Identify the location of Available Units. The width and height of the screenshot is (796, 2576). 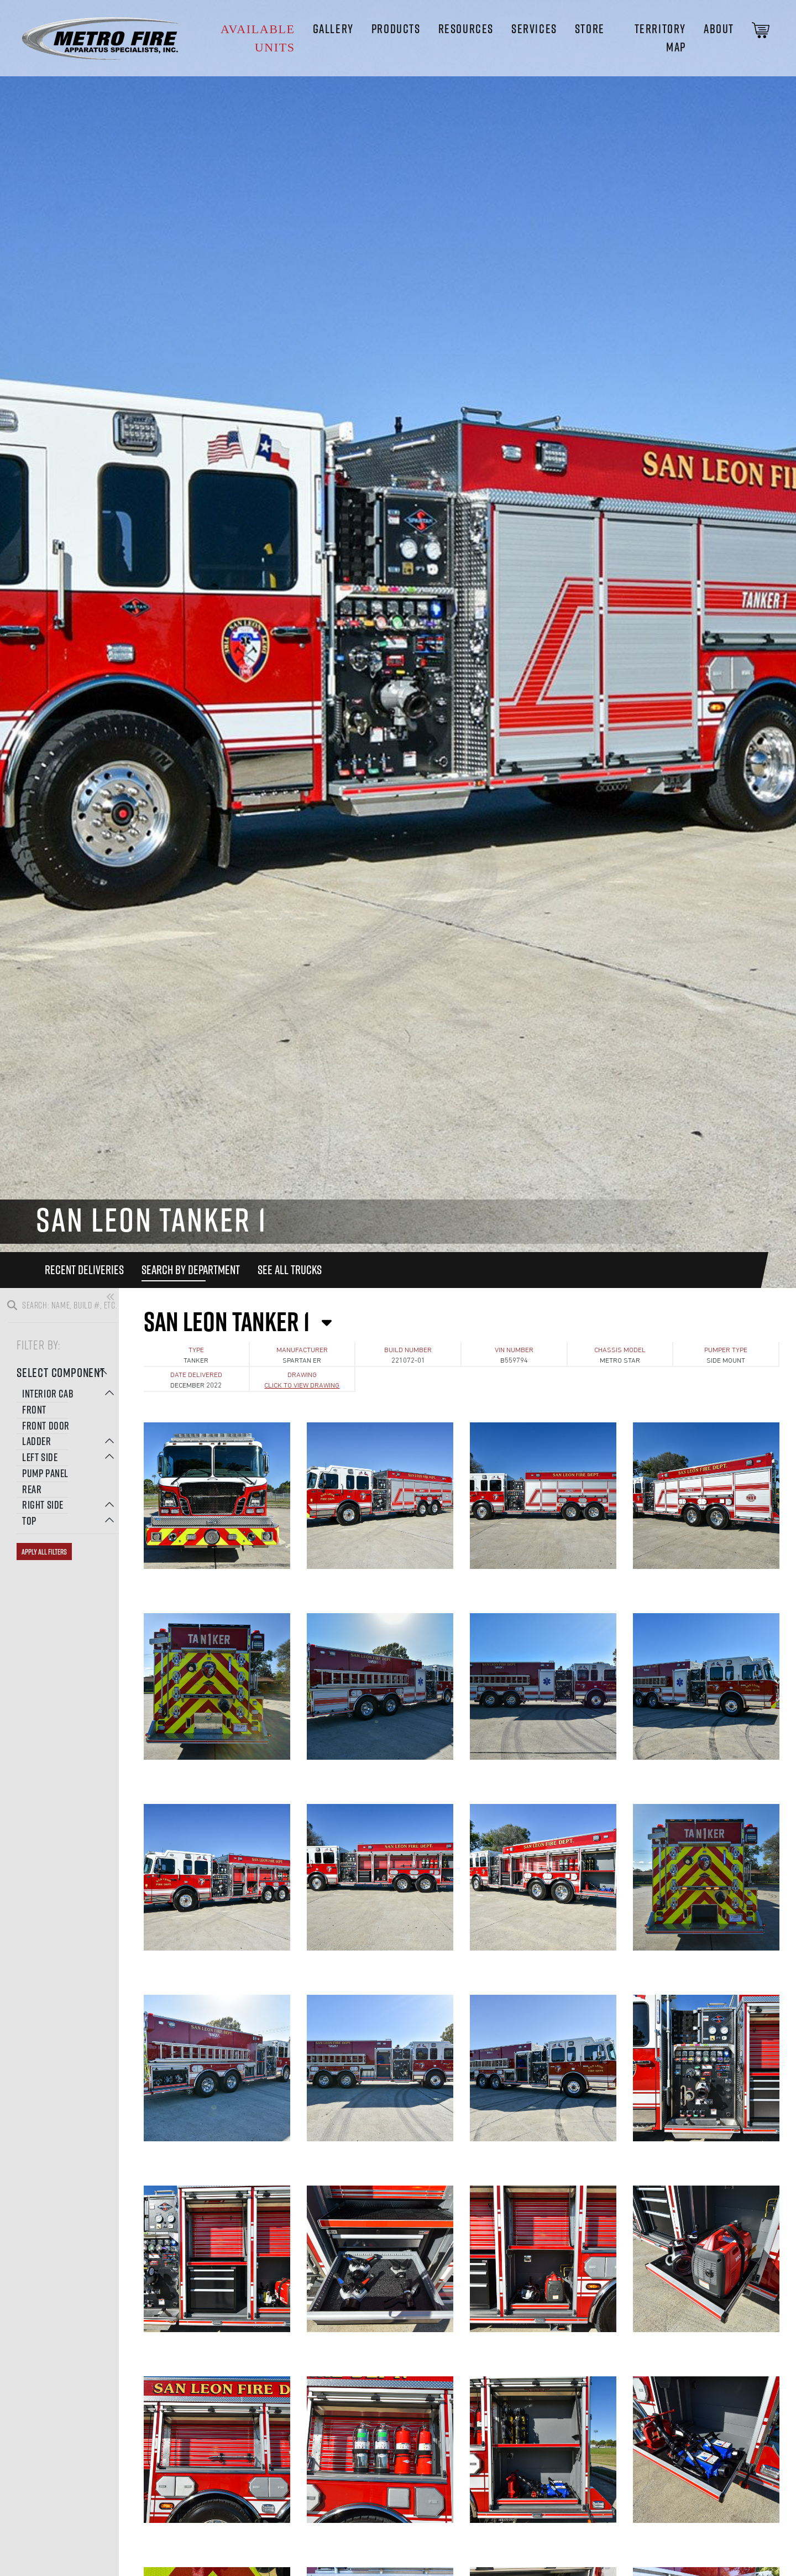
(258, 38).